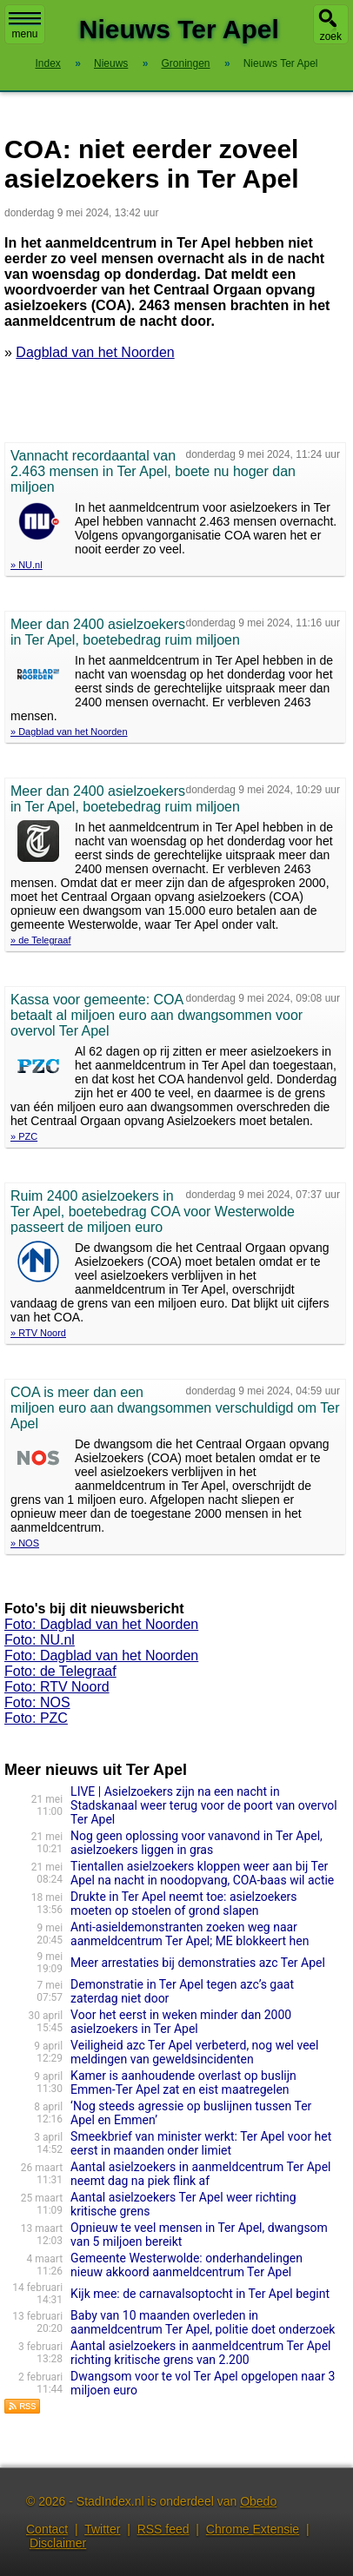 This screenshot has height=2576, width=353. I want to click on Aantal asielzoekers in aanmeldcentrum Ter Apel neemt dag na piek flink af, so click(200, 2174).